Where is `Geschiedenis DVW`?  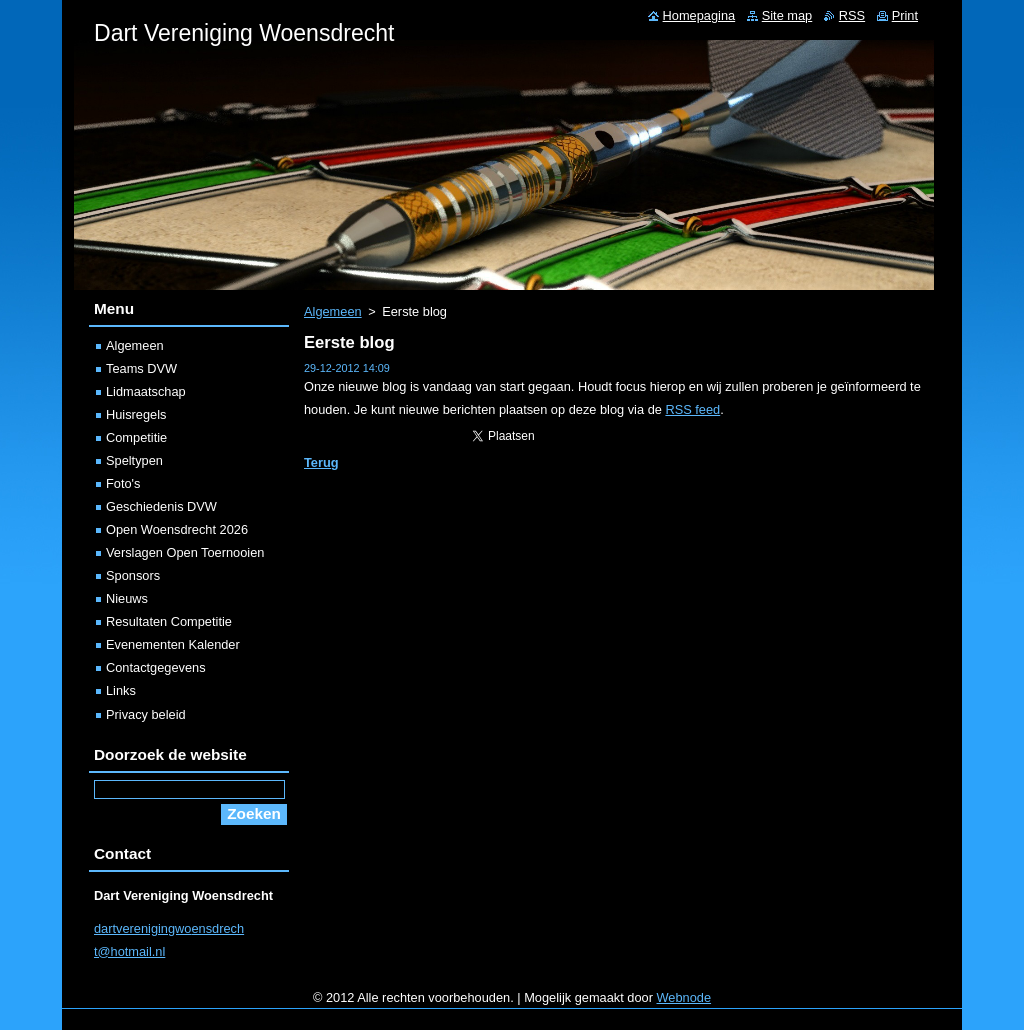
Geschiedenis DVW is located at coordinates (161, 506).